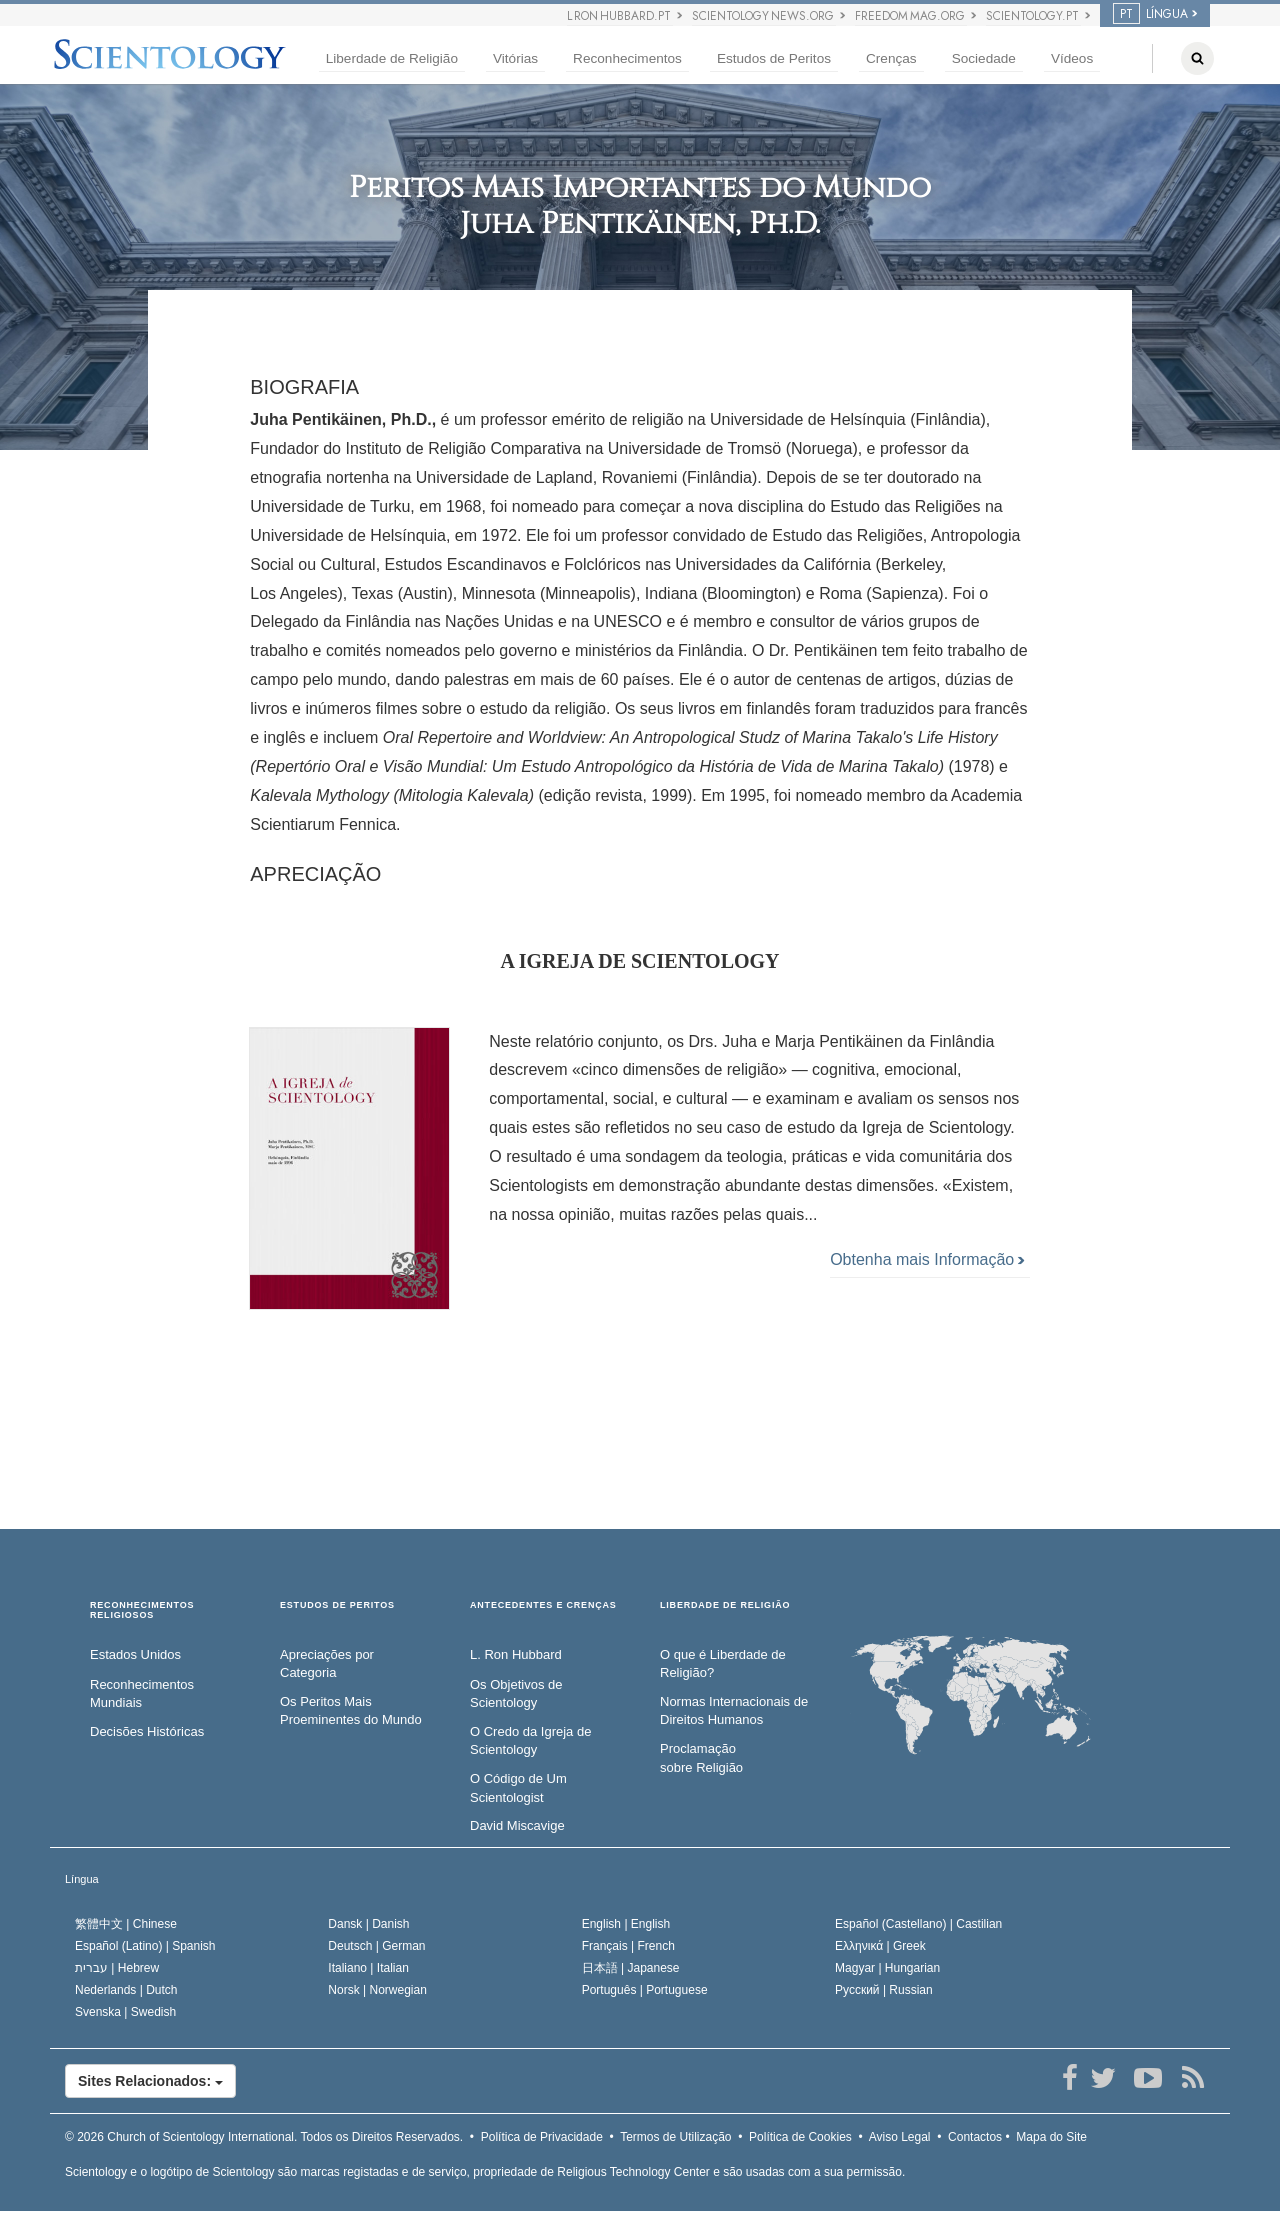 This screenshot has height=2231, width=1280. I want to click on LIBERDADE DE RELIGIÃO, so click(725, 1605).